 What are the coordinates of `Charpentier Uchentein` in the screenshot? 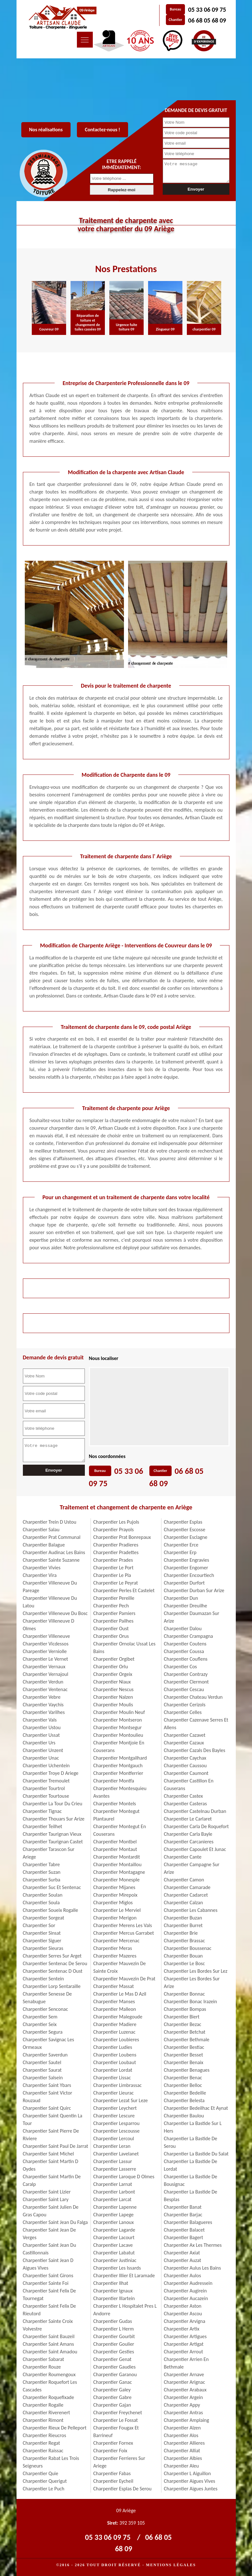 It's located at (46, 1765).